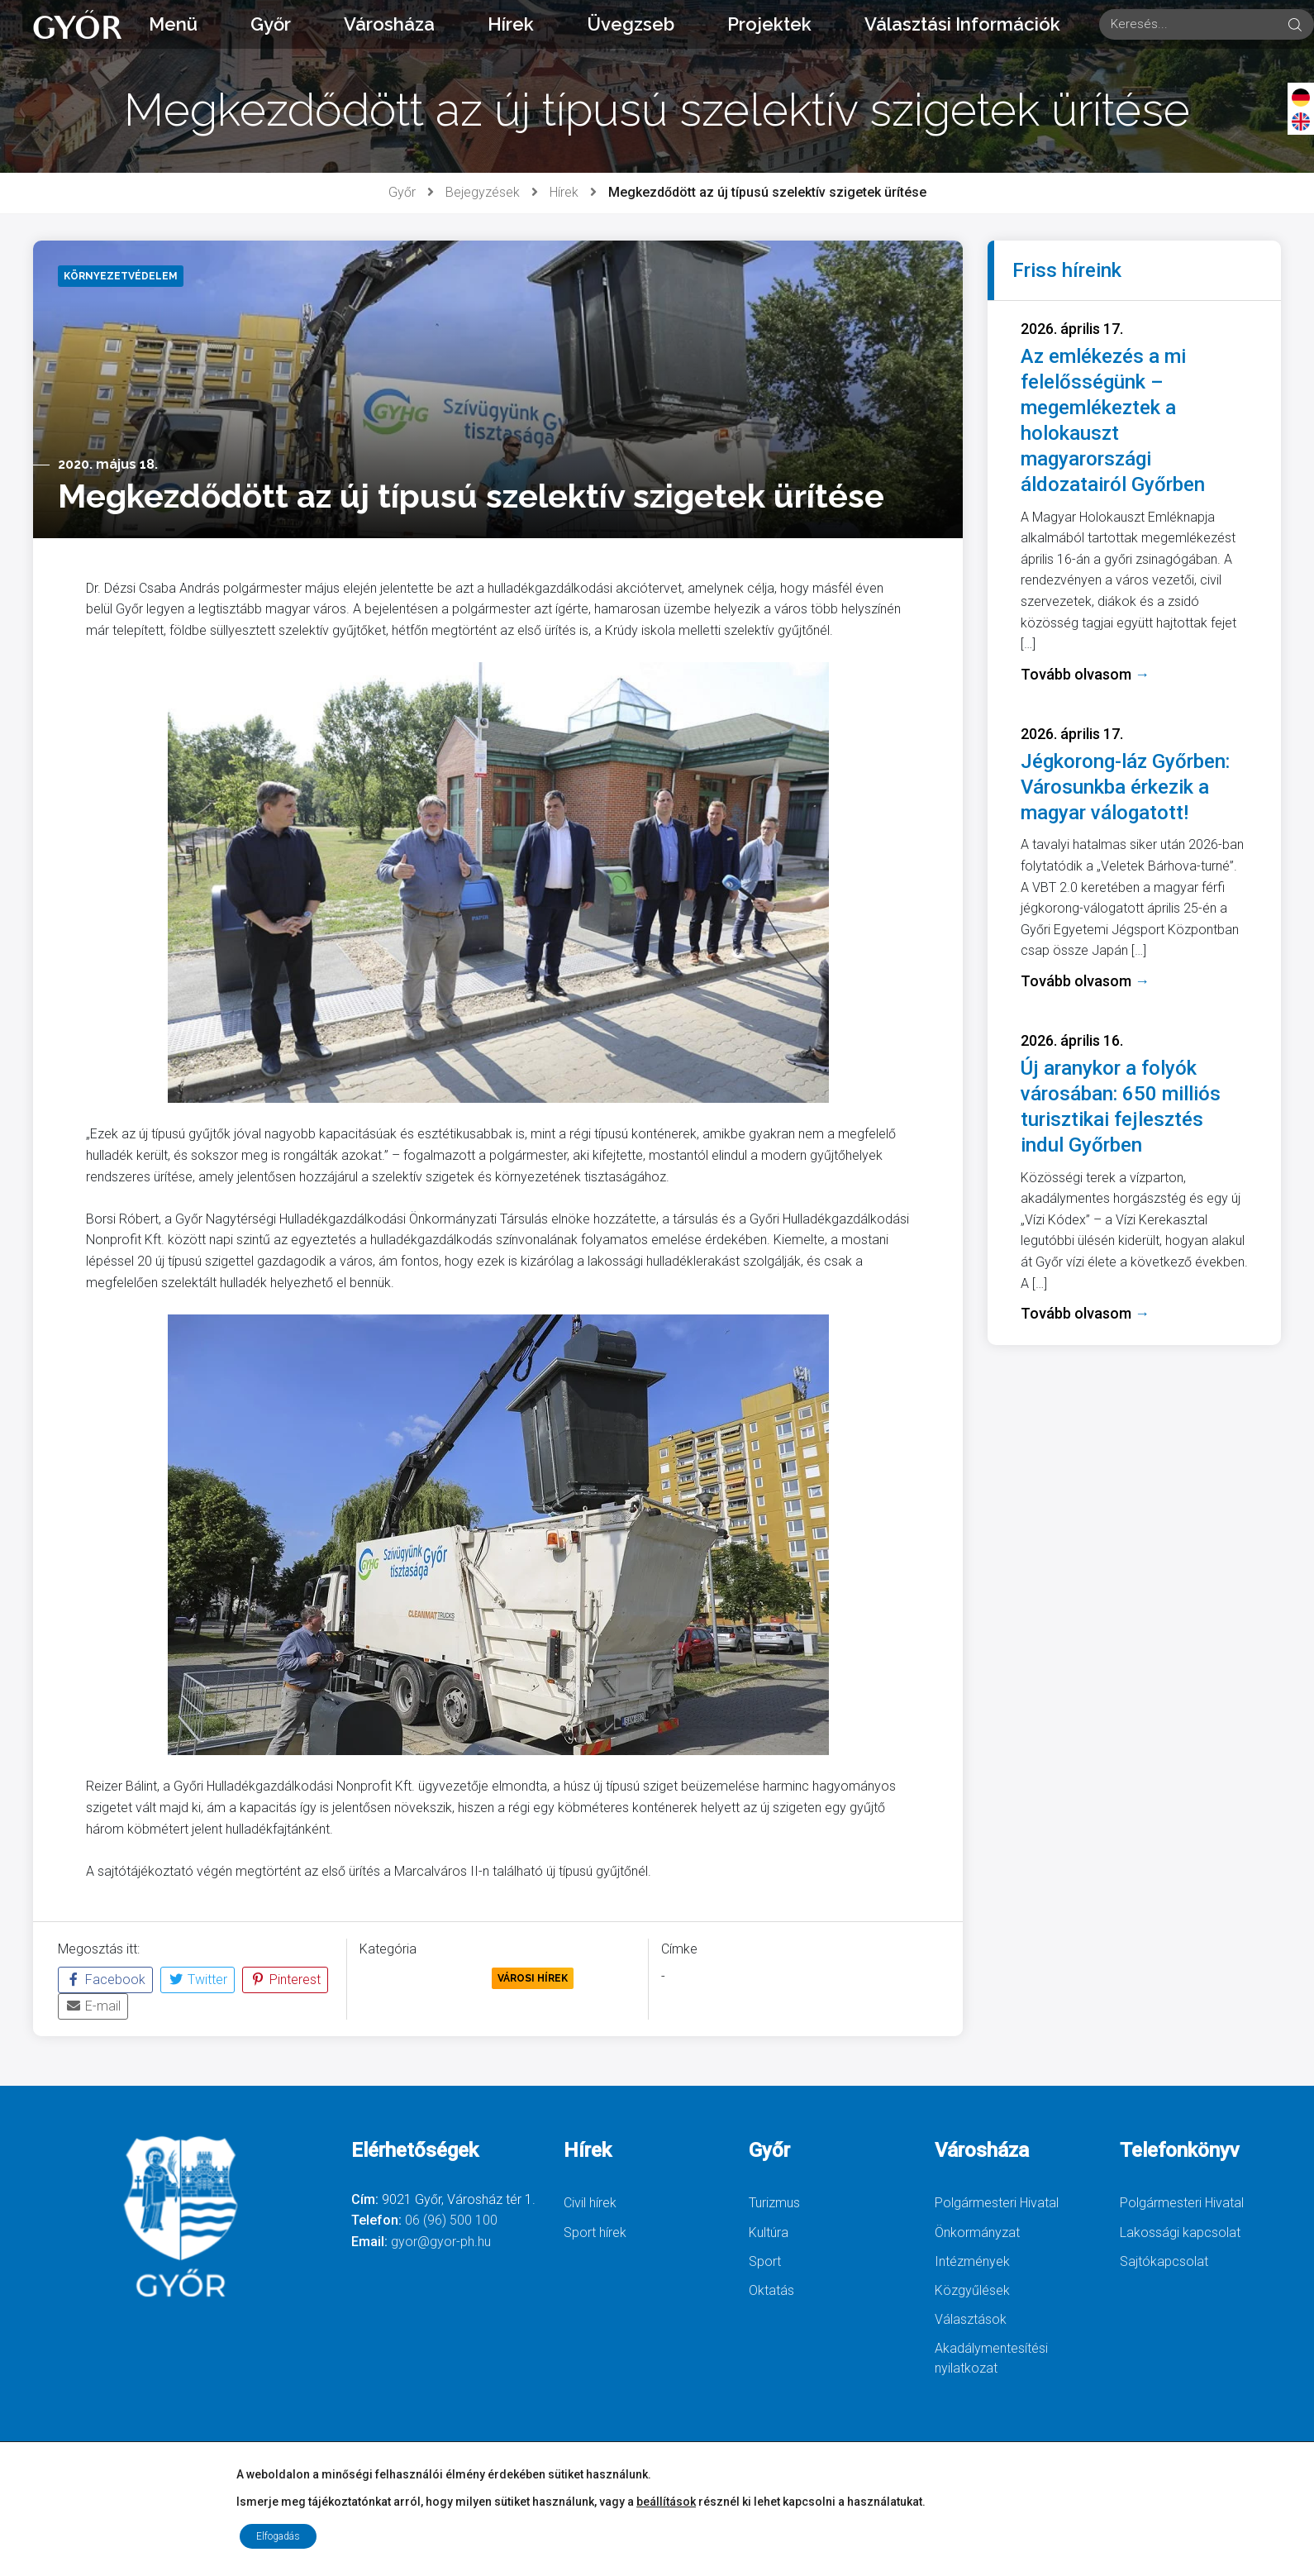 This screenshot has height=2576, width=1314. Describe the element at coordinates (771, 2290) in the screenshot. I see `Oktatás` at that location.